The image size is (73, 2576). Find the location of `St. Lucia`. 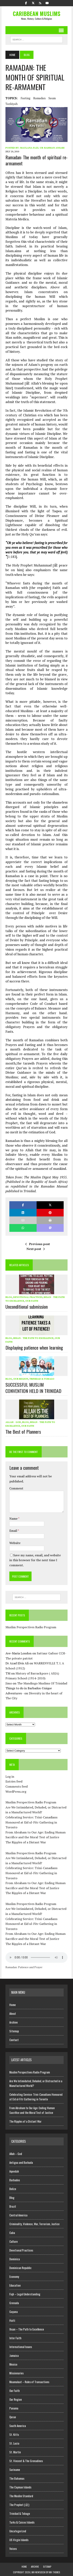

St. Lucia is located at coordinates (14, 2443).